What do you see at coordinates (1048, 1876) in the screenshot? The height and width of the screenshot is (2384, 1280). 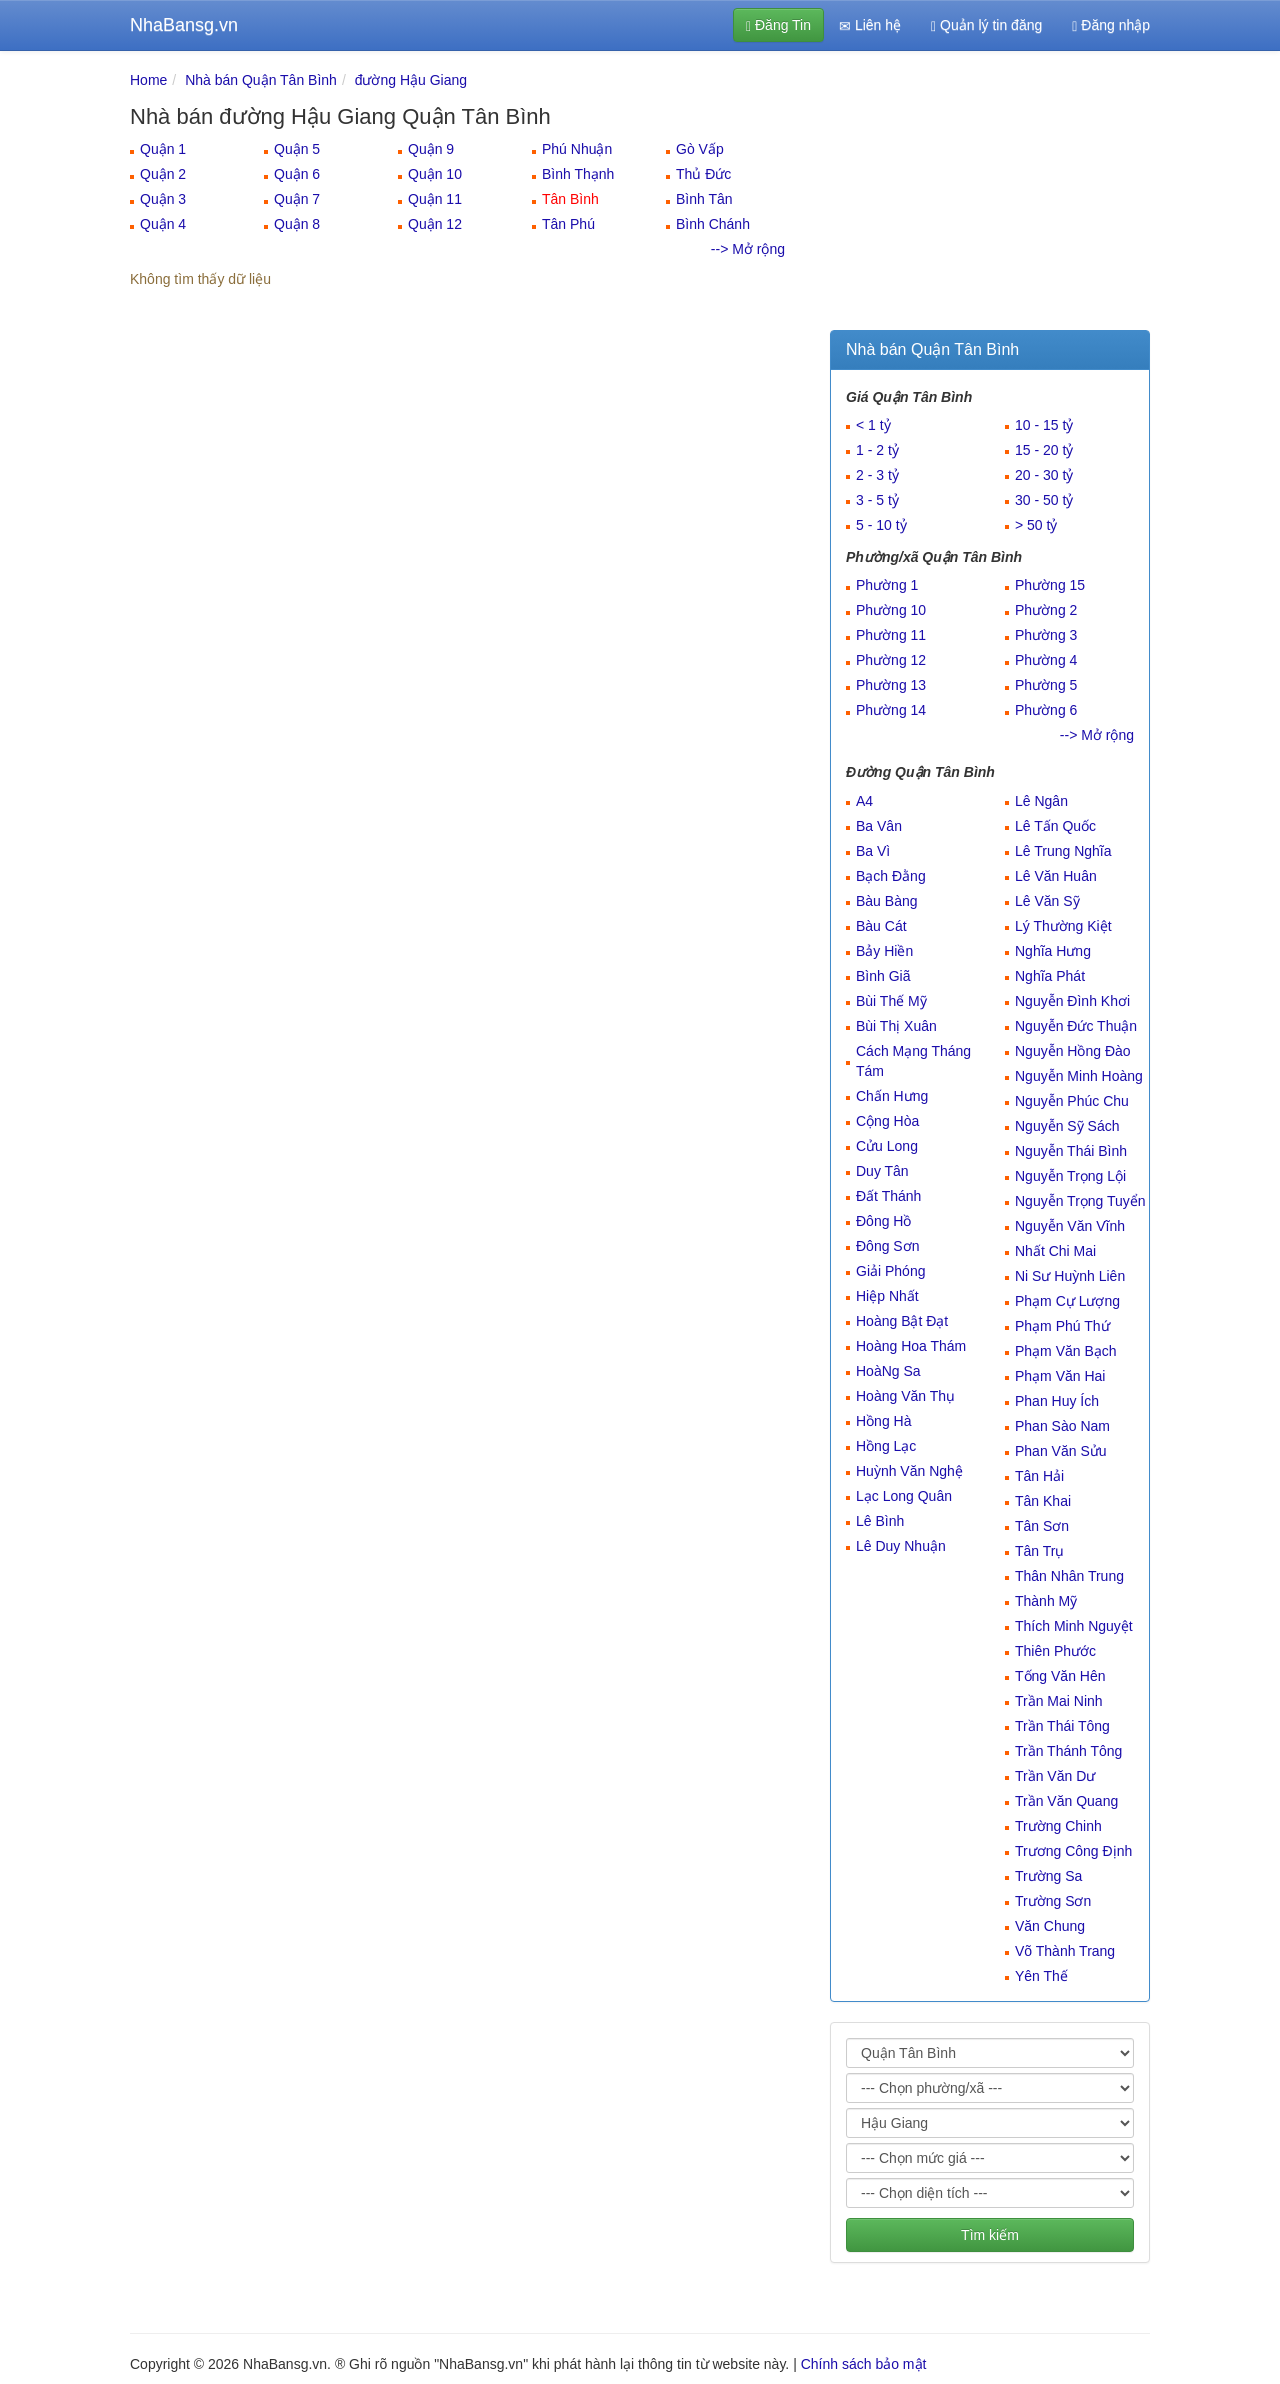 I see `Trường Sa` at bounding box center [1048, 1876].